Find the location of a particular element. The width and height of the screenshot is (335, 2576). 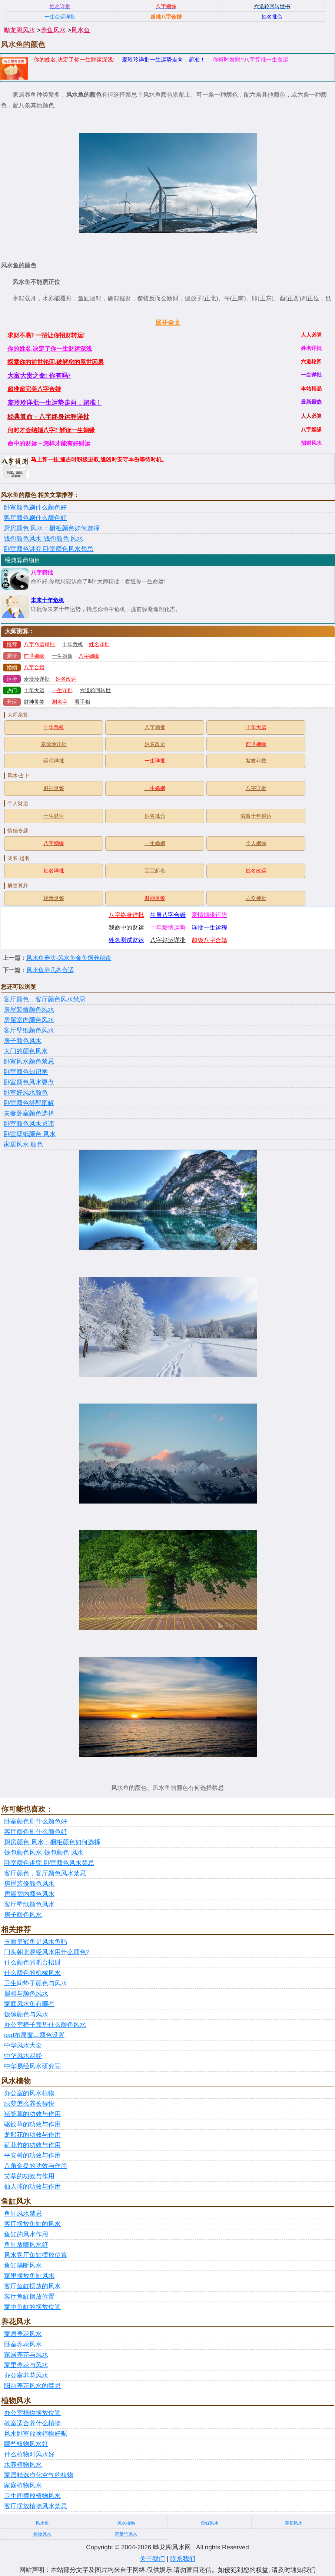

卫生间垫子颜色与风水 is located at coordinates (35, 1983).